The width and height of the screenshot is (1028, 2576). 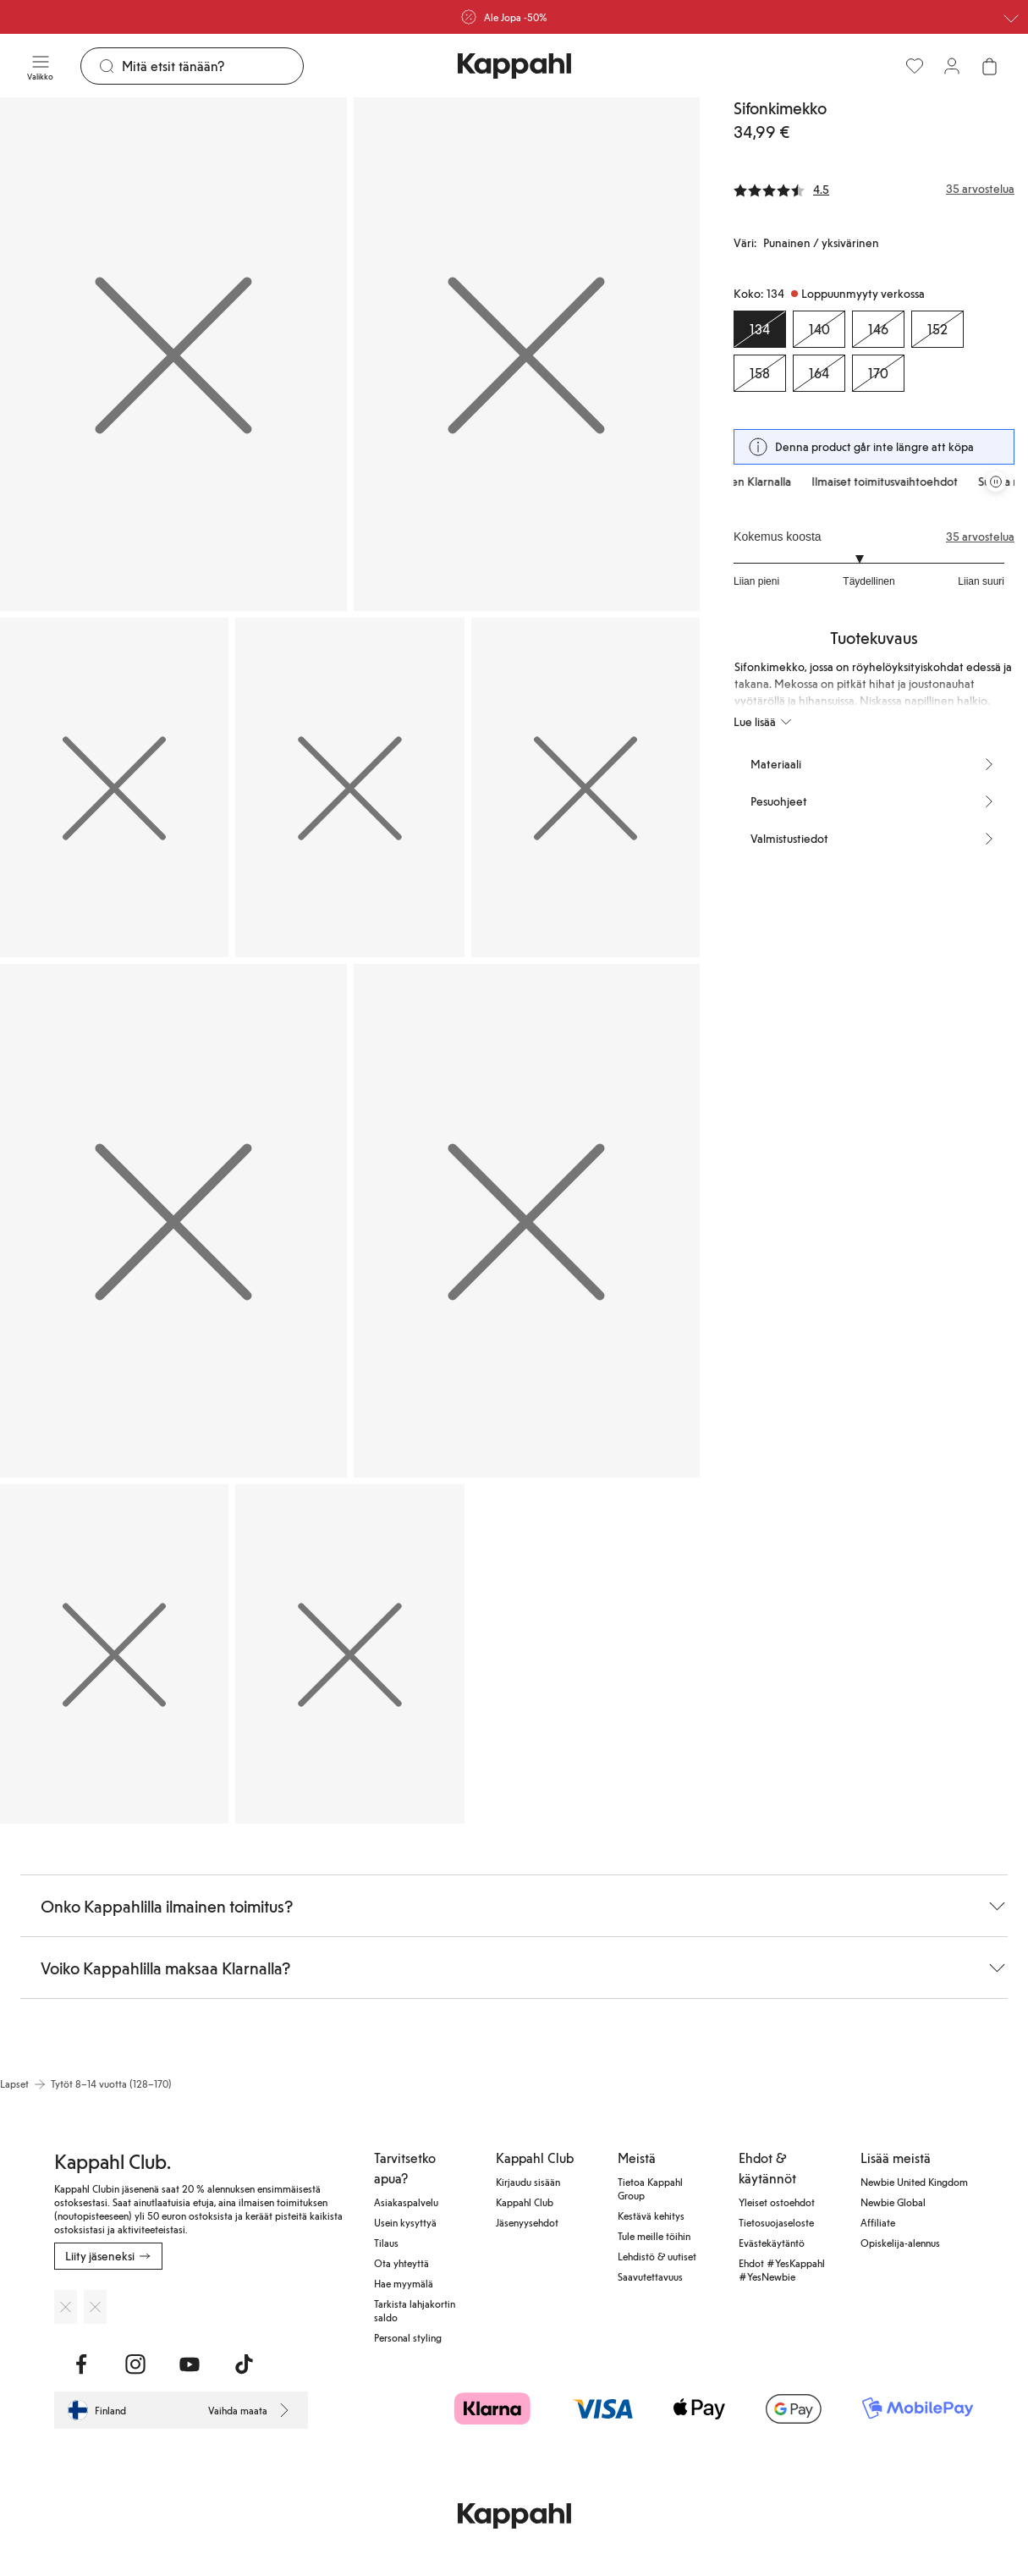 I want to click on Asiakaspalvelu, so click(x=406, y=2202).